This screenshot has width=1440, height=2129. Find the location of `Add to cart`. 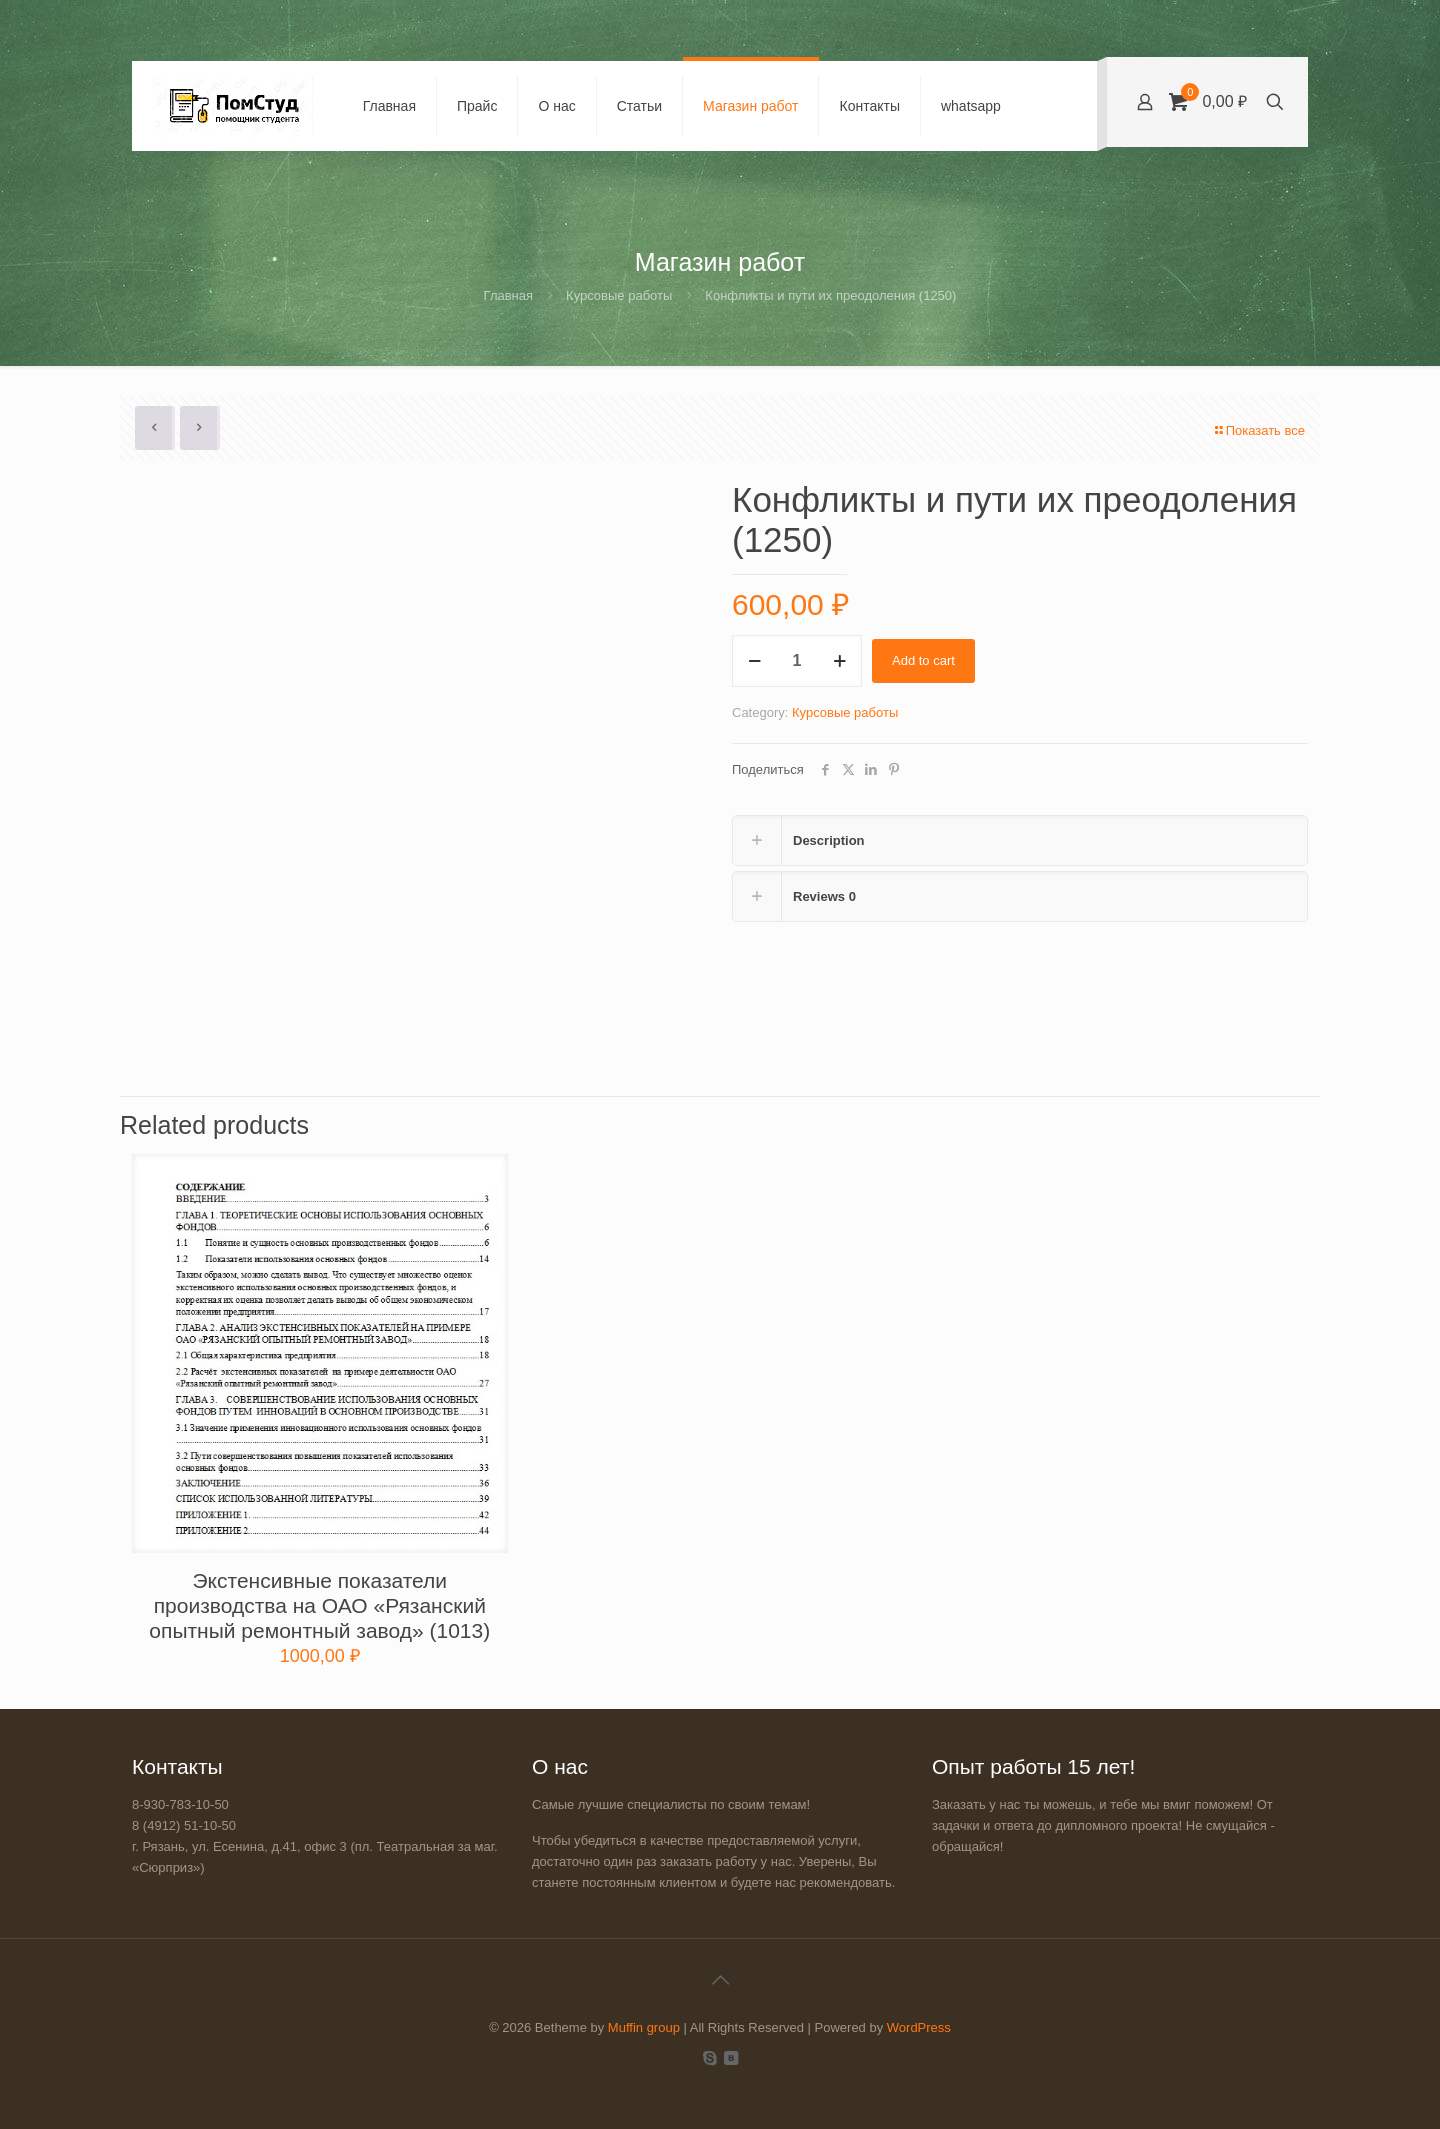

Add to cart is located at coordinates (923, 660).